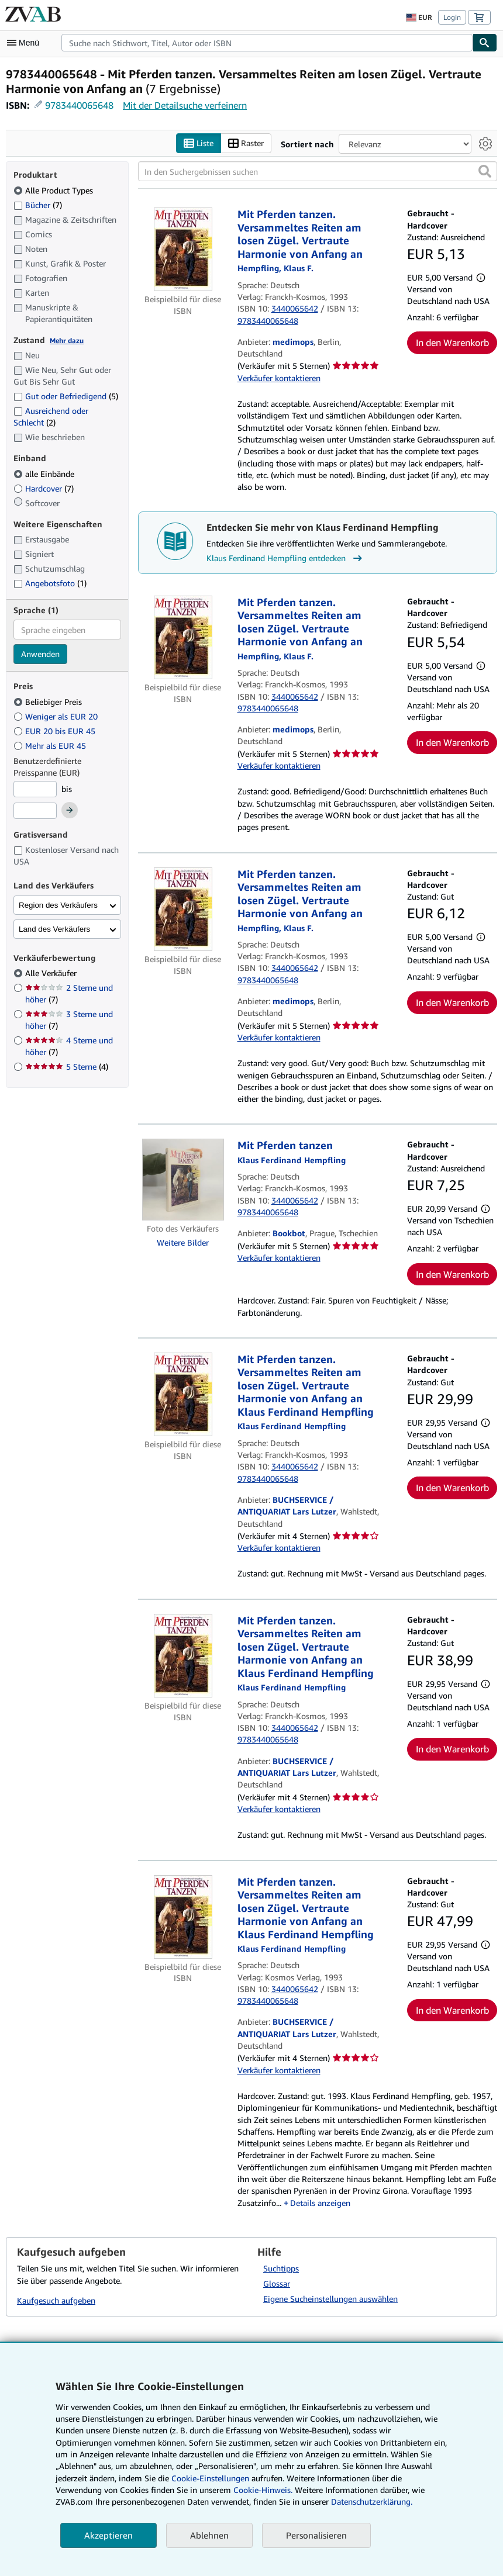  I want to click on Klaus Ferdinand Hempfling entdecken, so click(285, 558).